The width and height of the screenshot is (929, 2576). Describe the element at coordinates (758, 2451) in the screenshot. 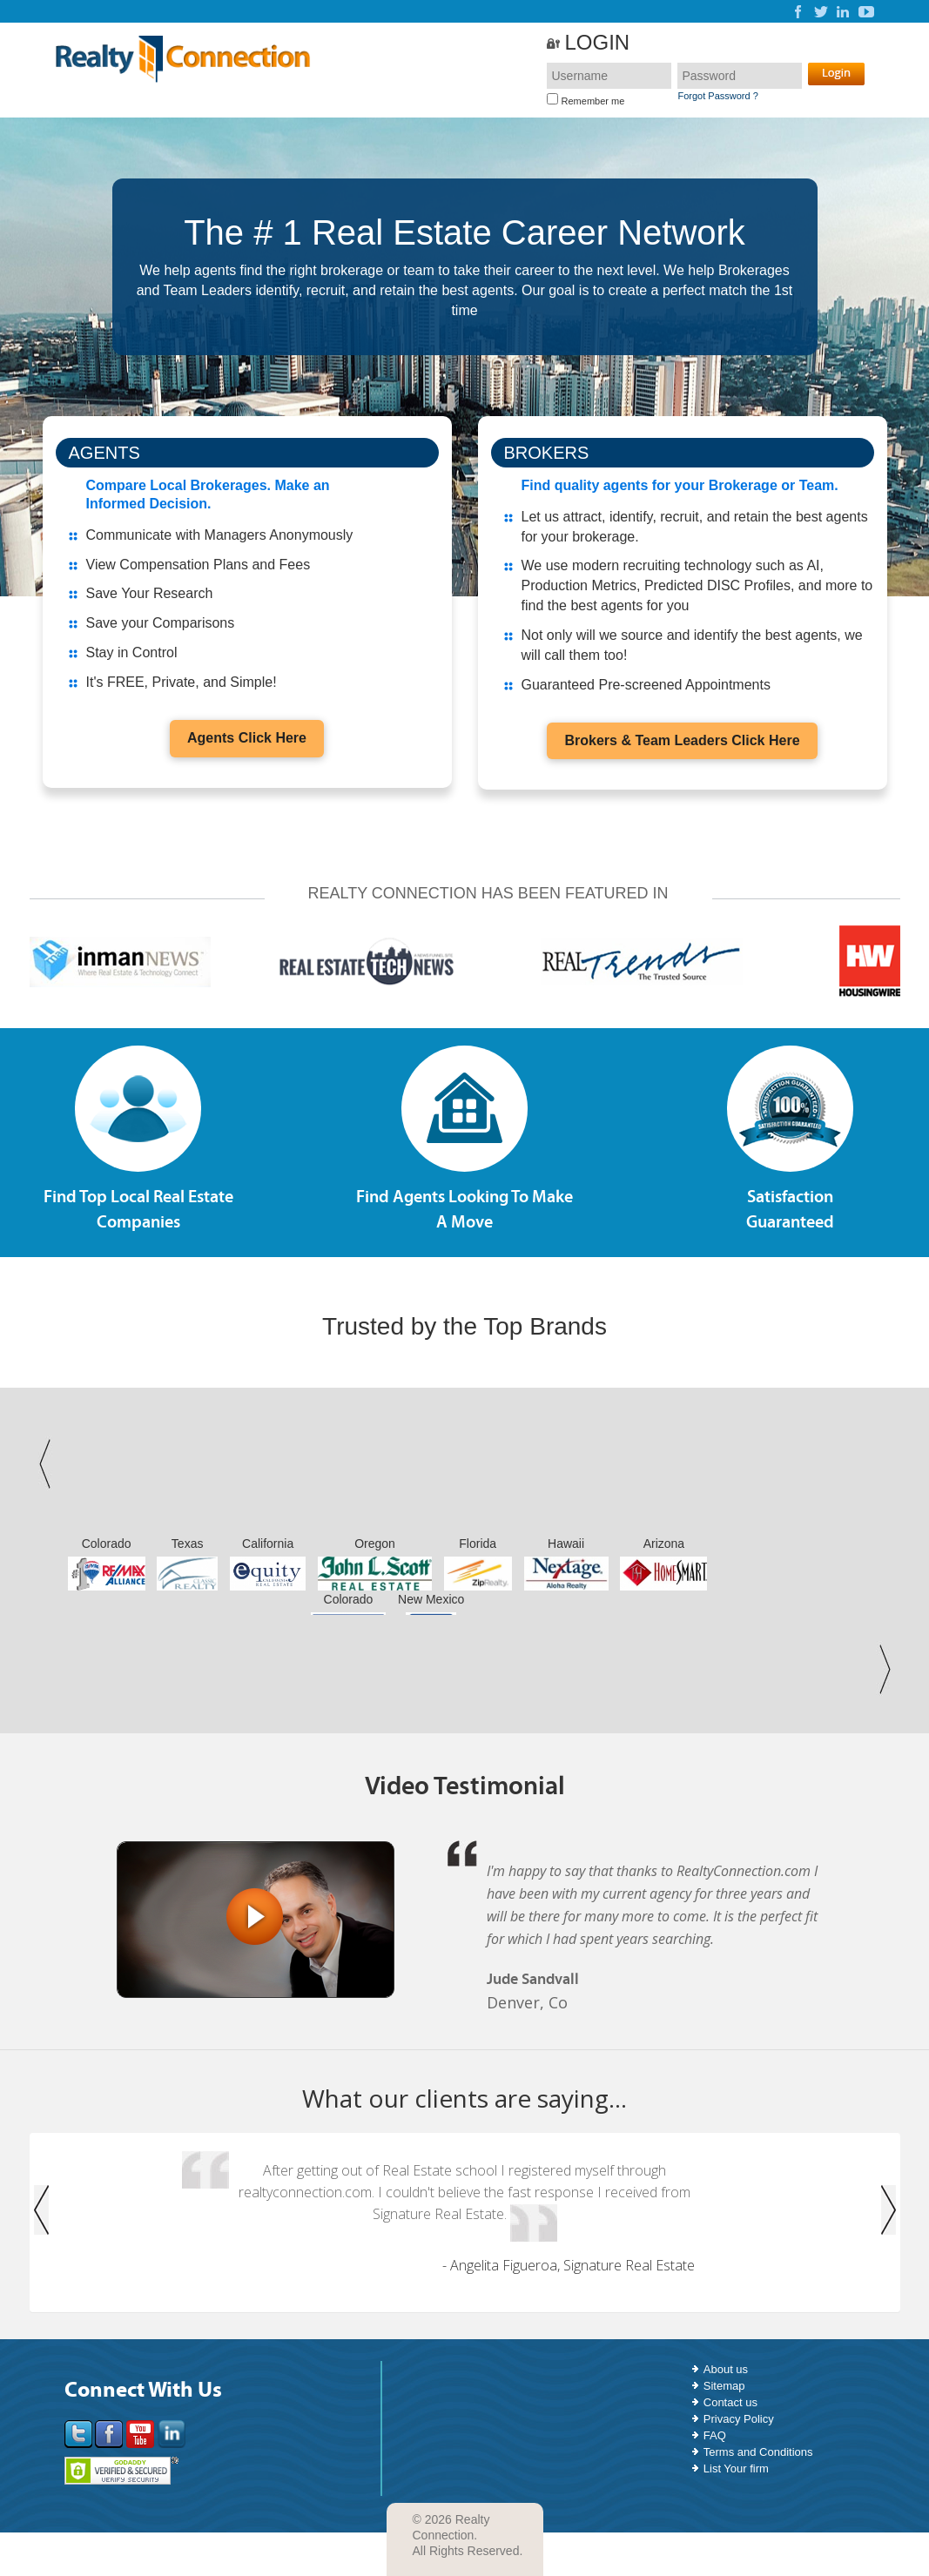

I see `Terms and Conditions` at that location.